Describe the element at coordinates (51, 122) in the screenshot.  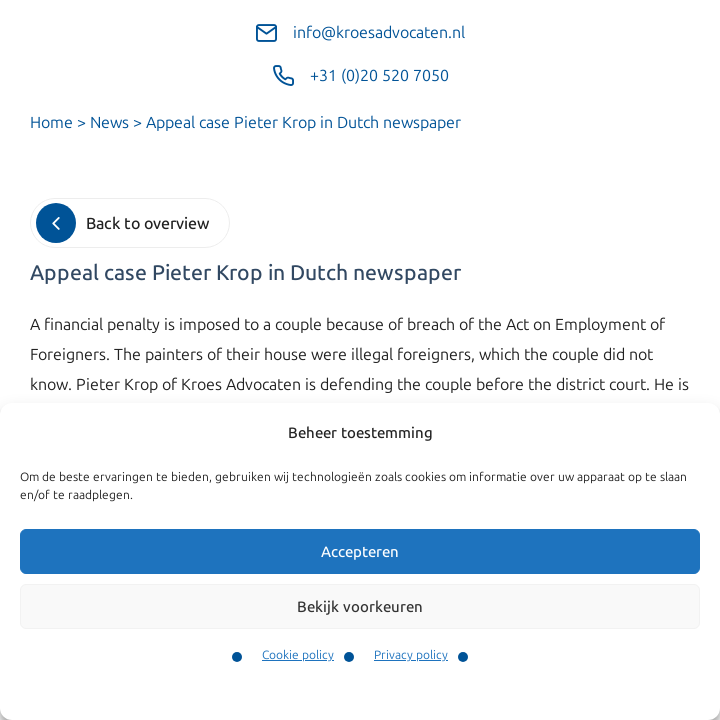
I see `Home` at that location.